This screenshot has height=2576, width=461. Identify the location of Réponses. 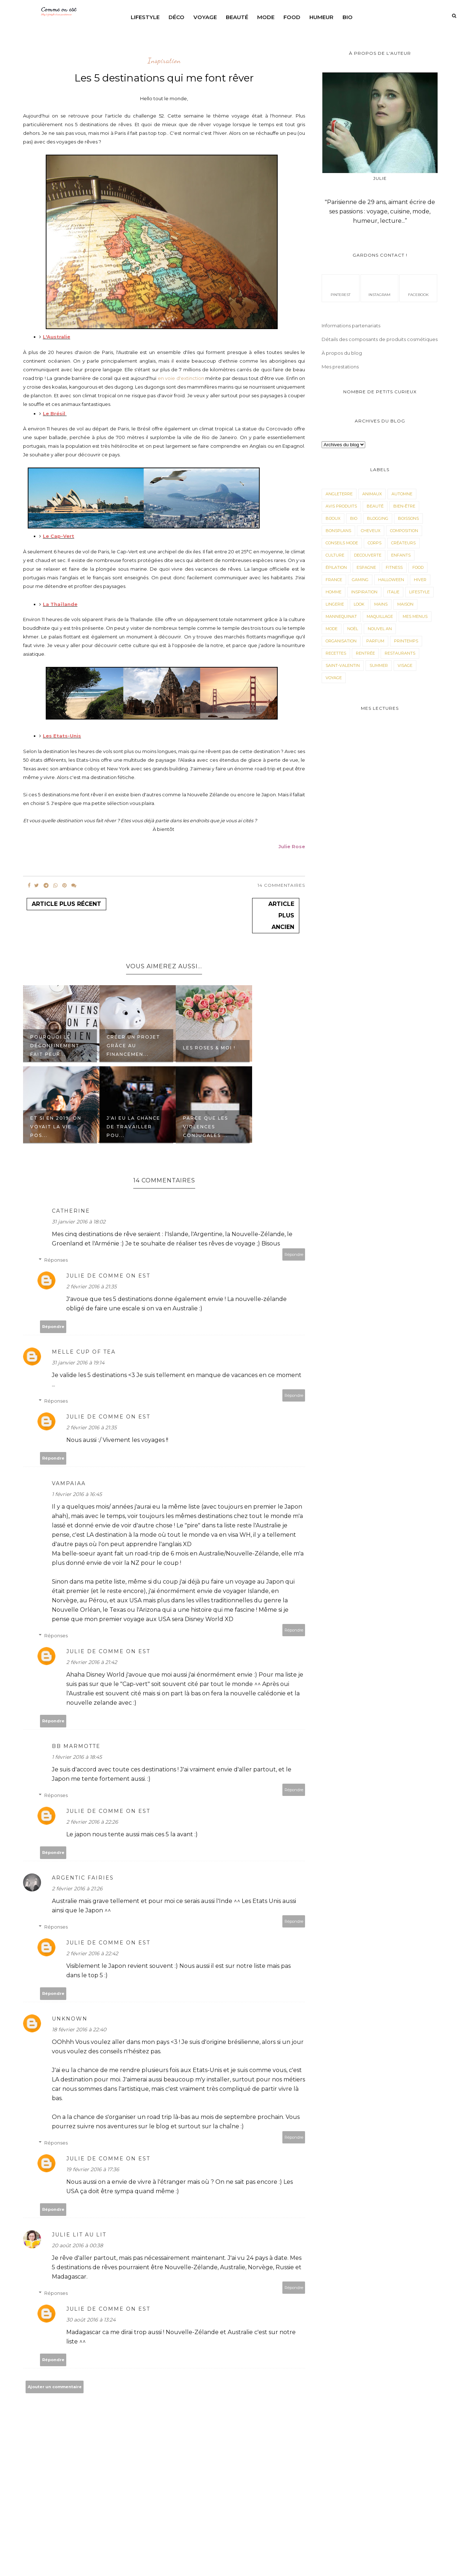
(56, 1260).